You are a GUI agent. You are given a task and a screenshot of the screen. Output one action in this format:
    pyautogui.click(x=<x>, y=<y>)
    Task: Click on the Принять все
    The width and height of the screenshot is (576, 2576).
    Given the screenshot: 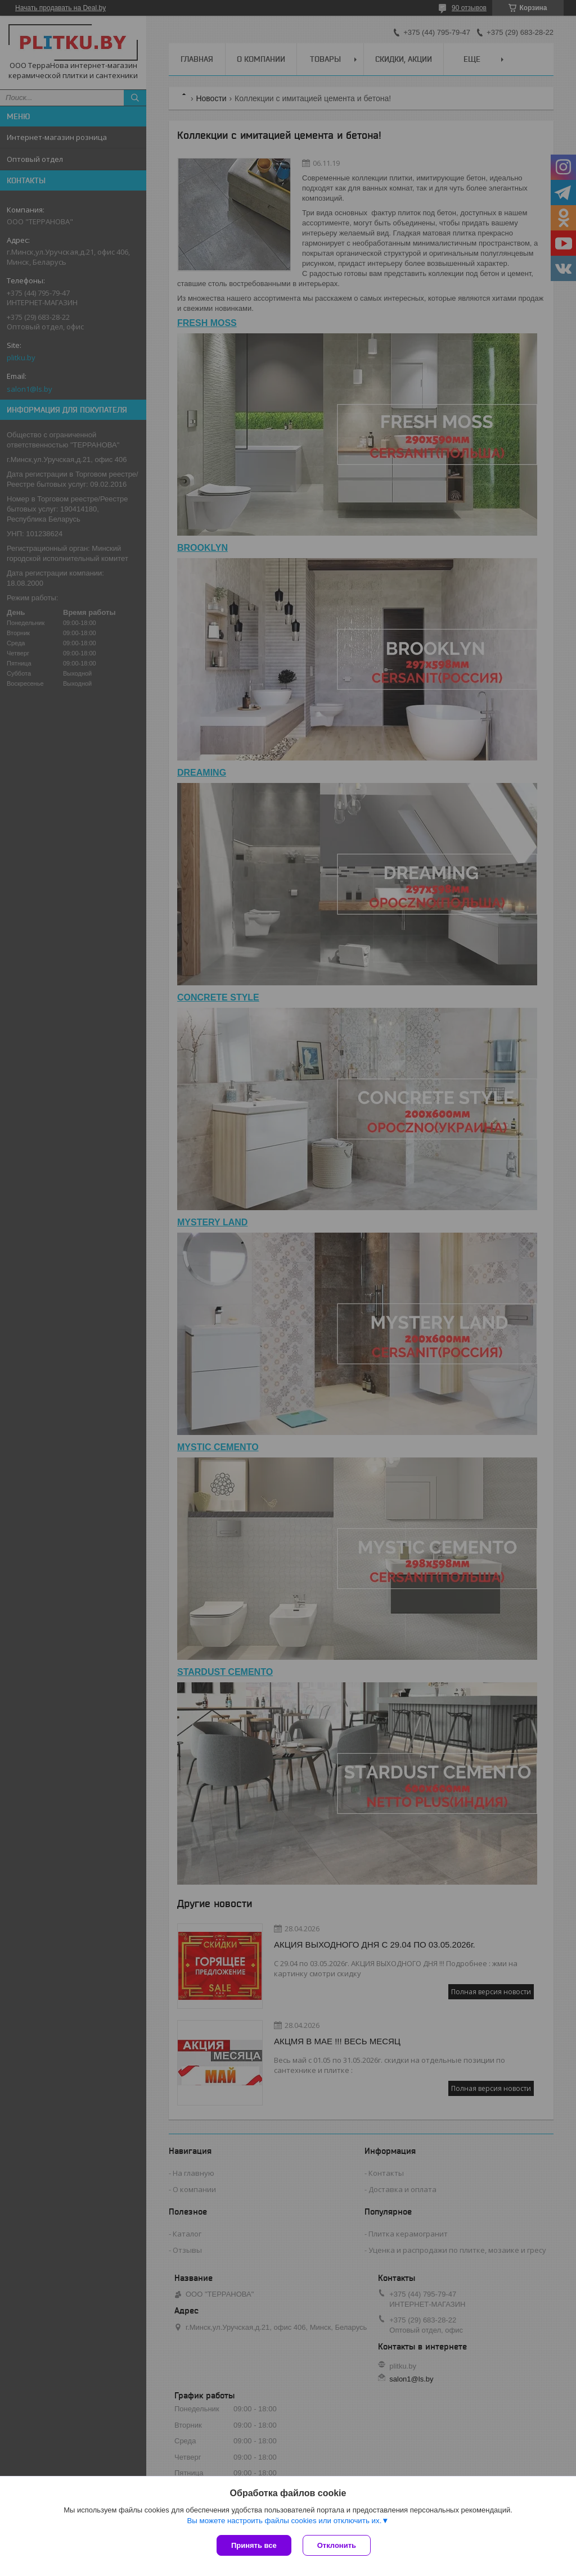 What is the action you would take?
    pyautogui.click(x=254, y=2545)
    